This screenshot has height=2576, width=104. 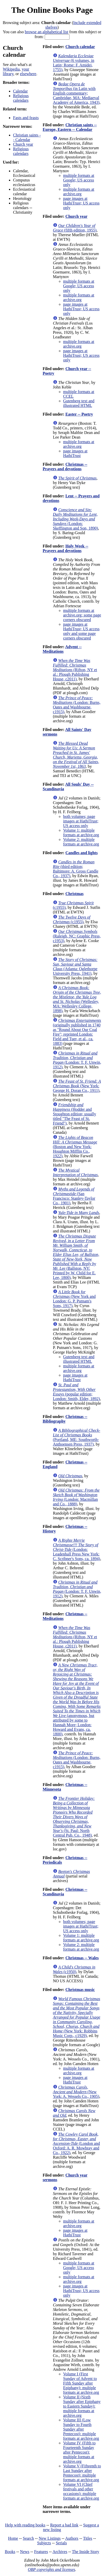 What do you see at coordinates (78, 191) in the screenshot?
I see `multiple formats at archive.org` at bounding box center [78, 191].